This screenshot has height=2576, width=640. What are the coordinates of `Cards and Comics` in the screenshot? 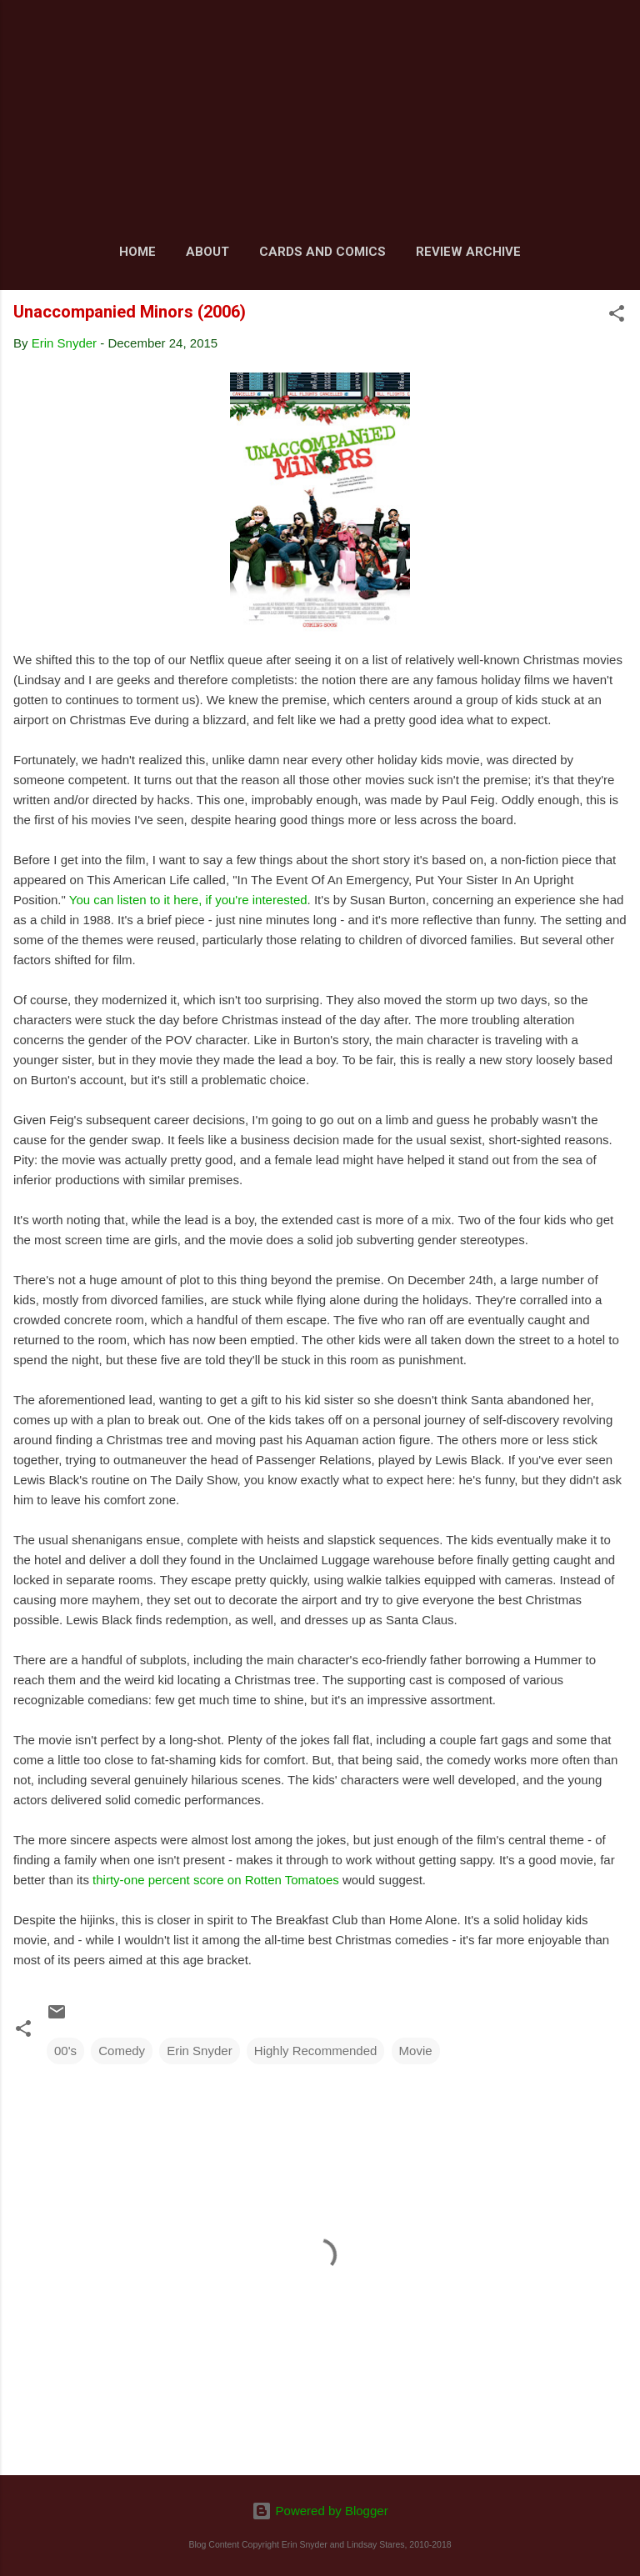 It's located at (322, 251).